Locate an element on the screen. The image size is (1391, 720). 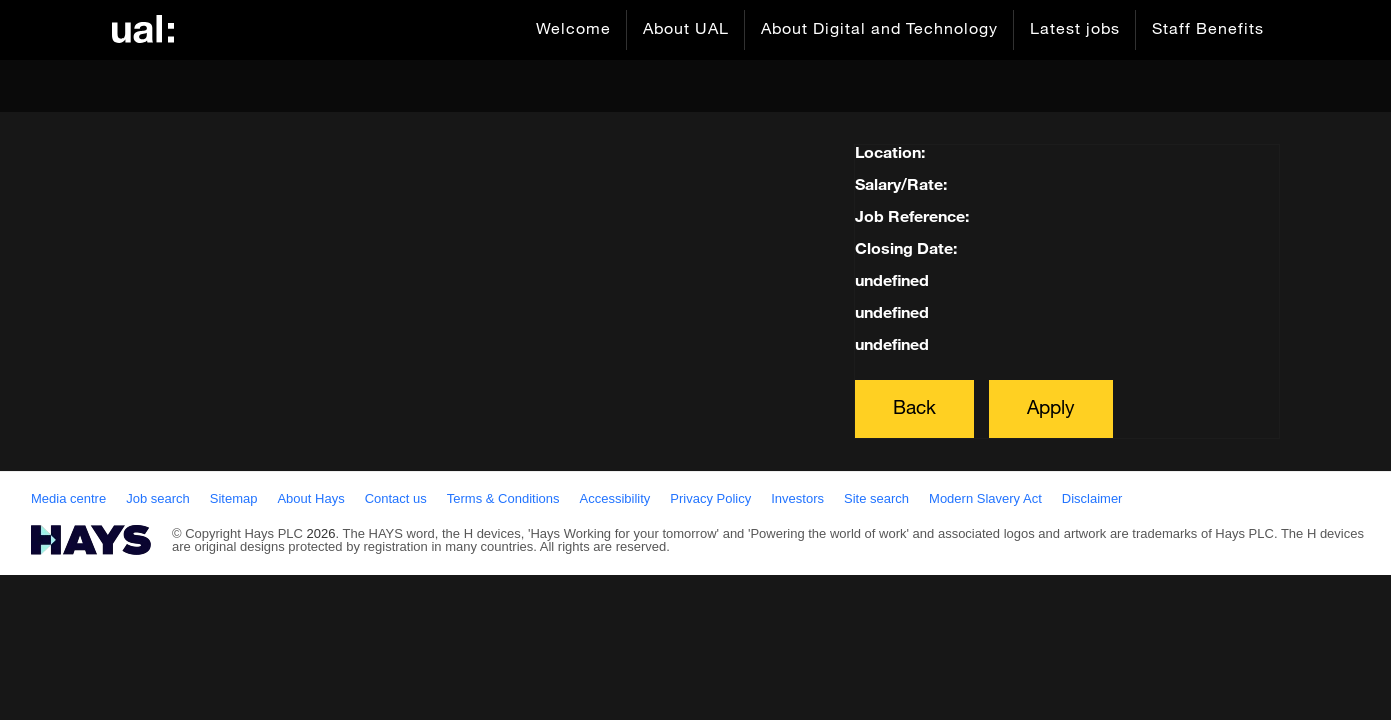
Staff Benefits is located at coordinates (1208, 30).